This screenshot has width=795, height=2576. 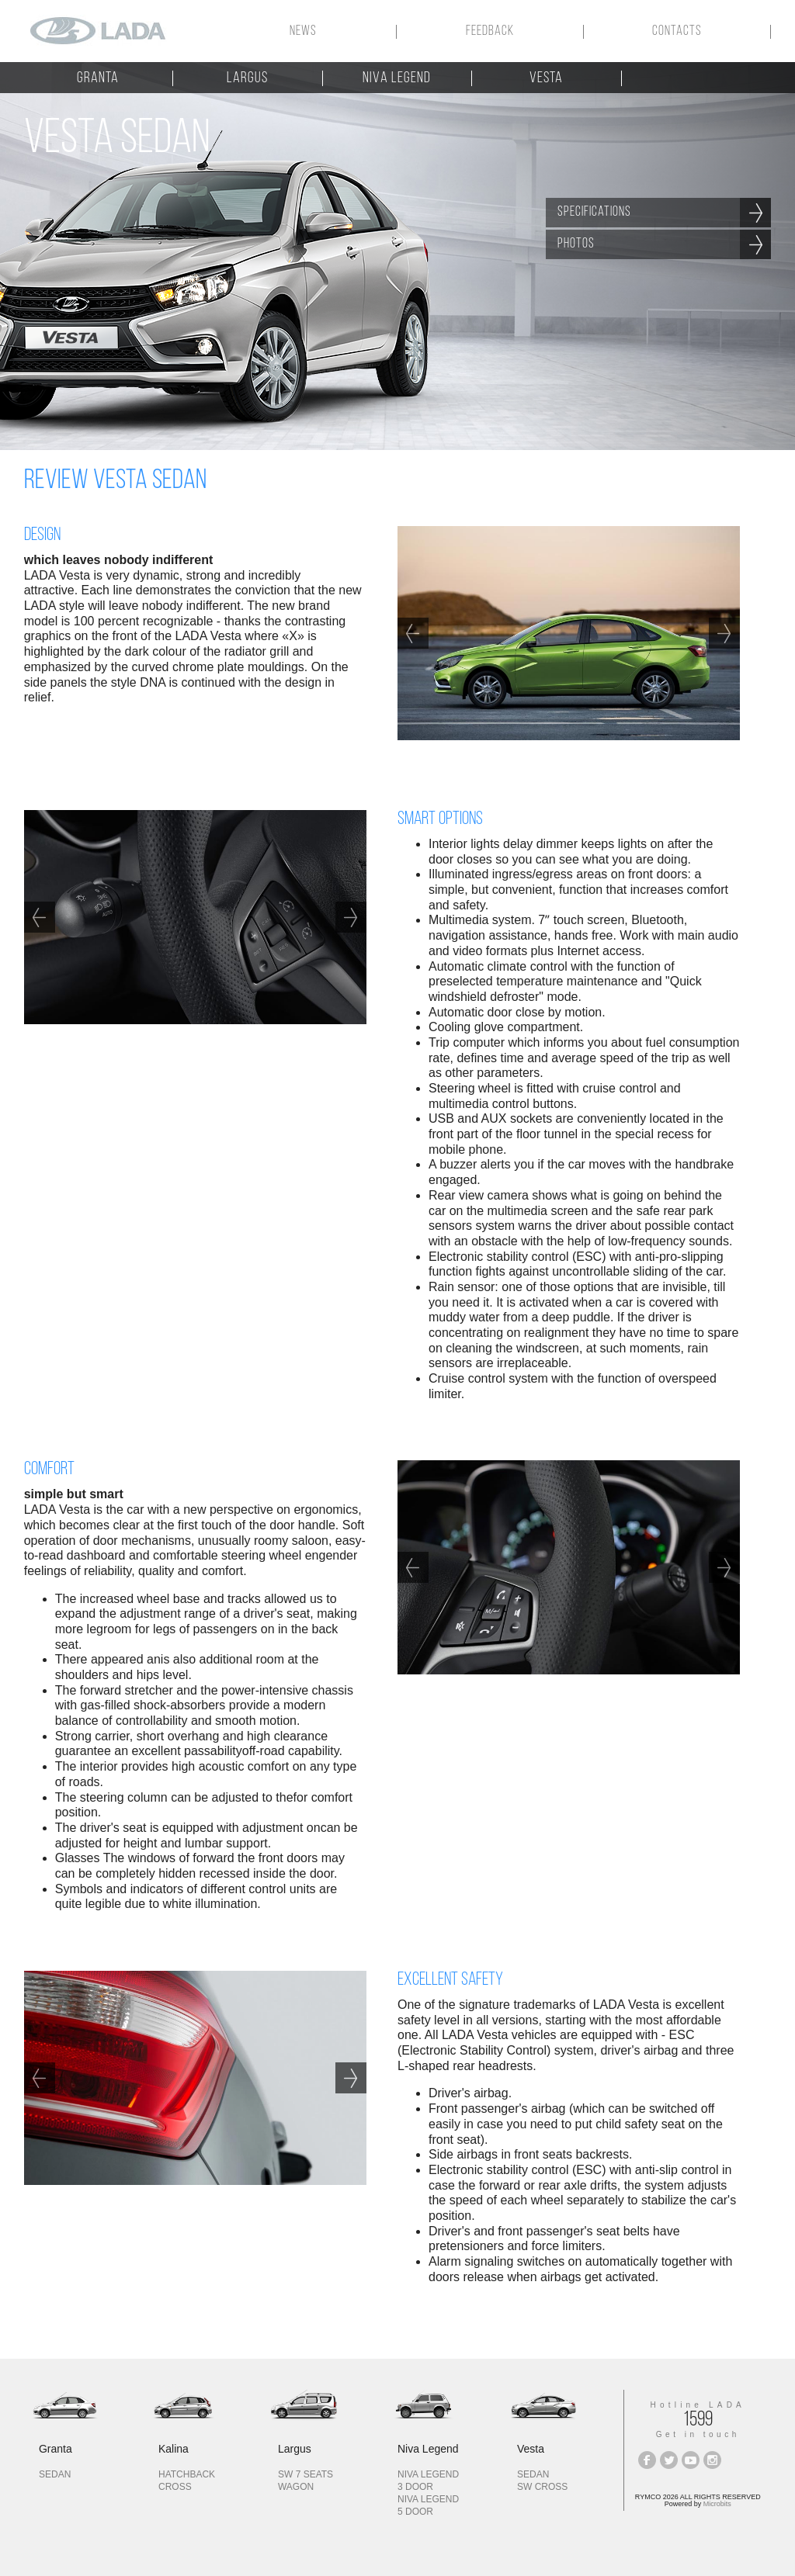 I want to click on wagon, so click(x=296, y=2486).